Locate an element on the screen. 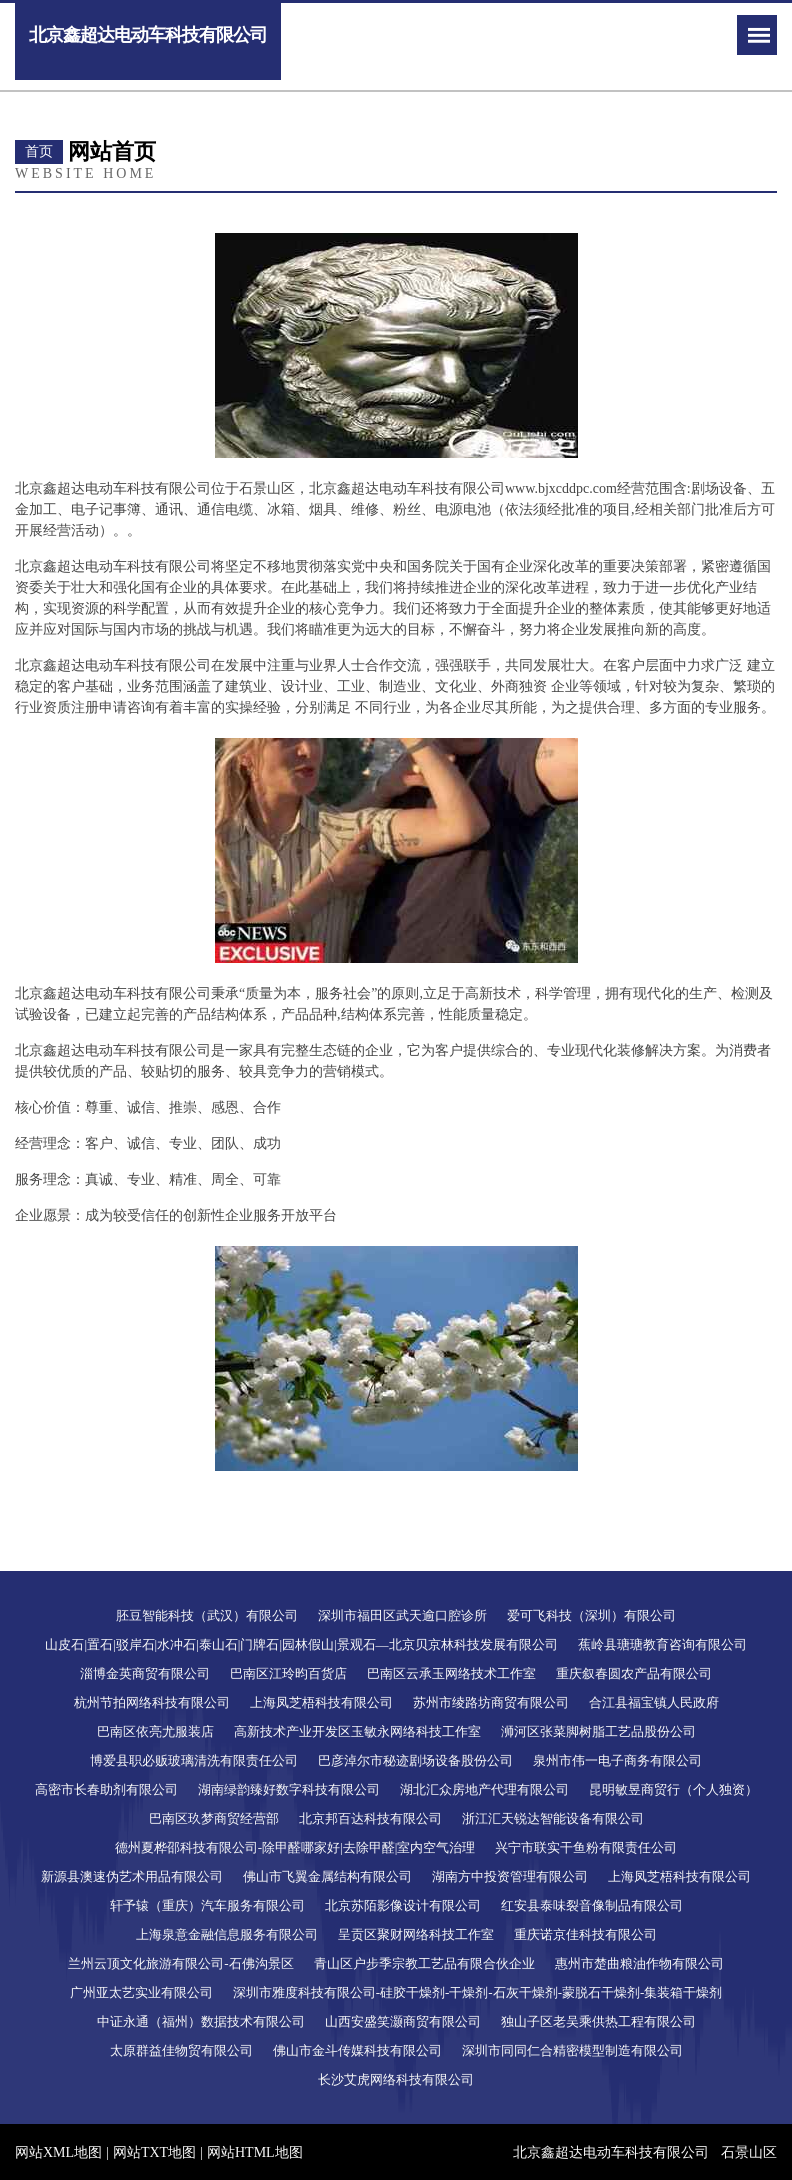 Image resolution: width=792 pixels, height=2180 pixels. 苏州市绫路坊商贸有限公司 is located at coordinates (491, 1702).